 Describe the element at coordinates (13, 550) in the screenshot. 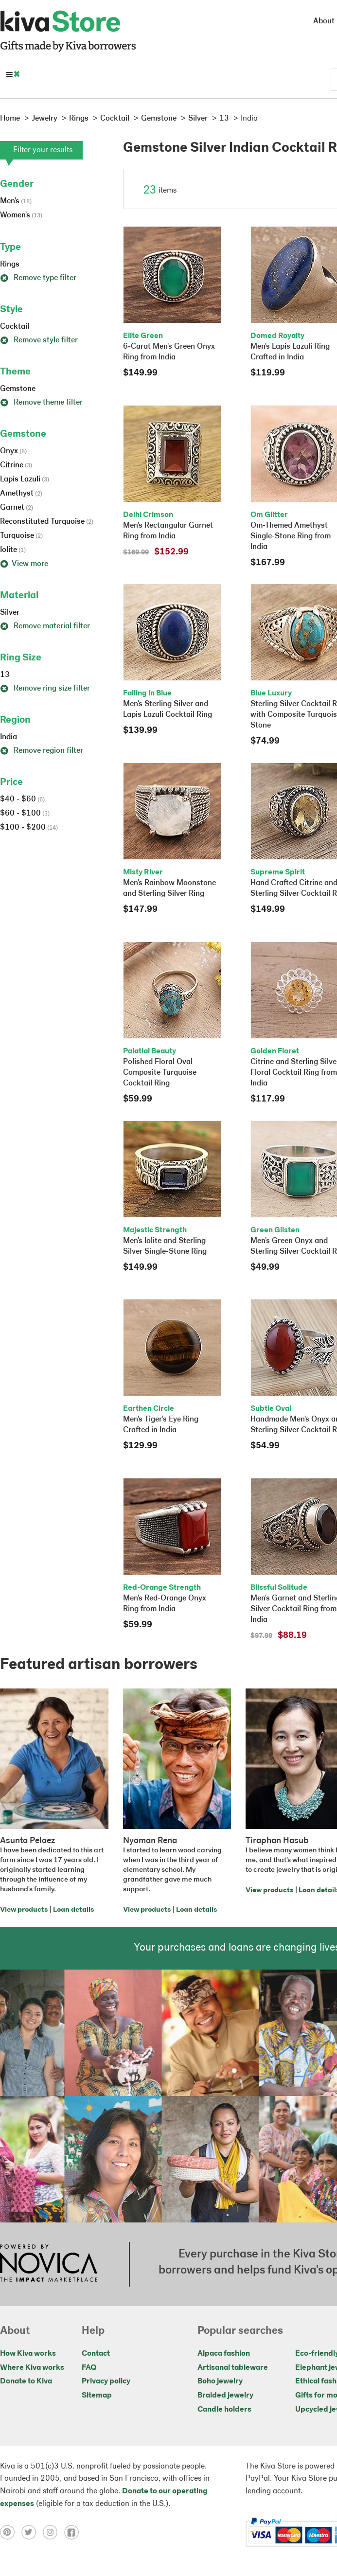

I see `Iolite` at that location.